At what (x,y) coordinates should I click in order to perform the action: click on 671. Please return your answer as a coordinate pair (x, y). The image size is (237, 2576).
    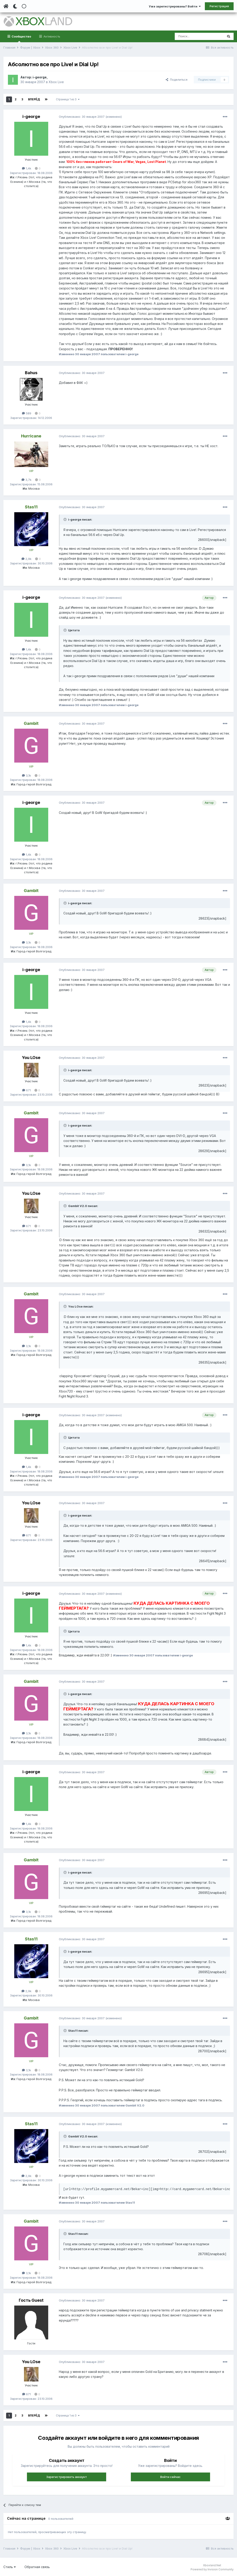
    Looking at the image, I should click on (26, 1090).